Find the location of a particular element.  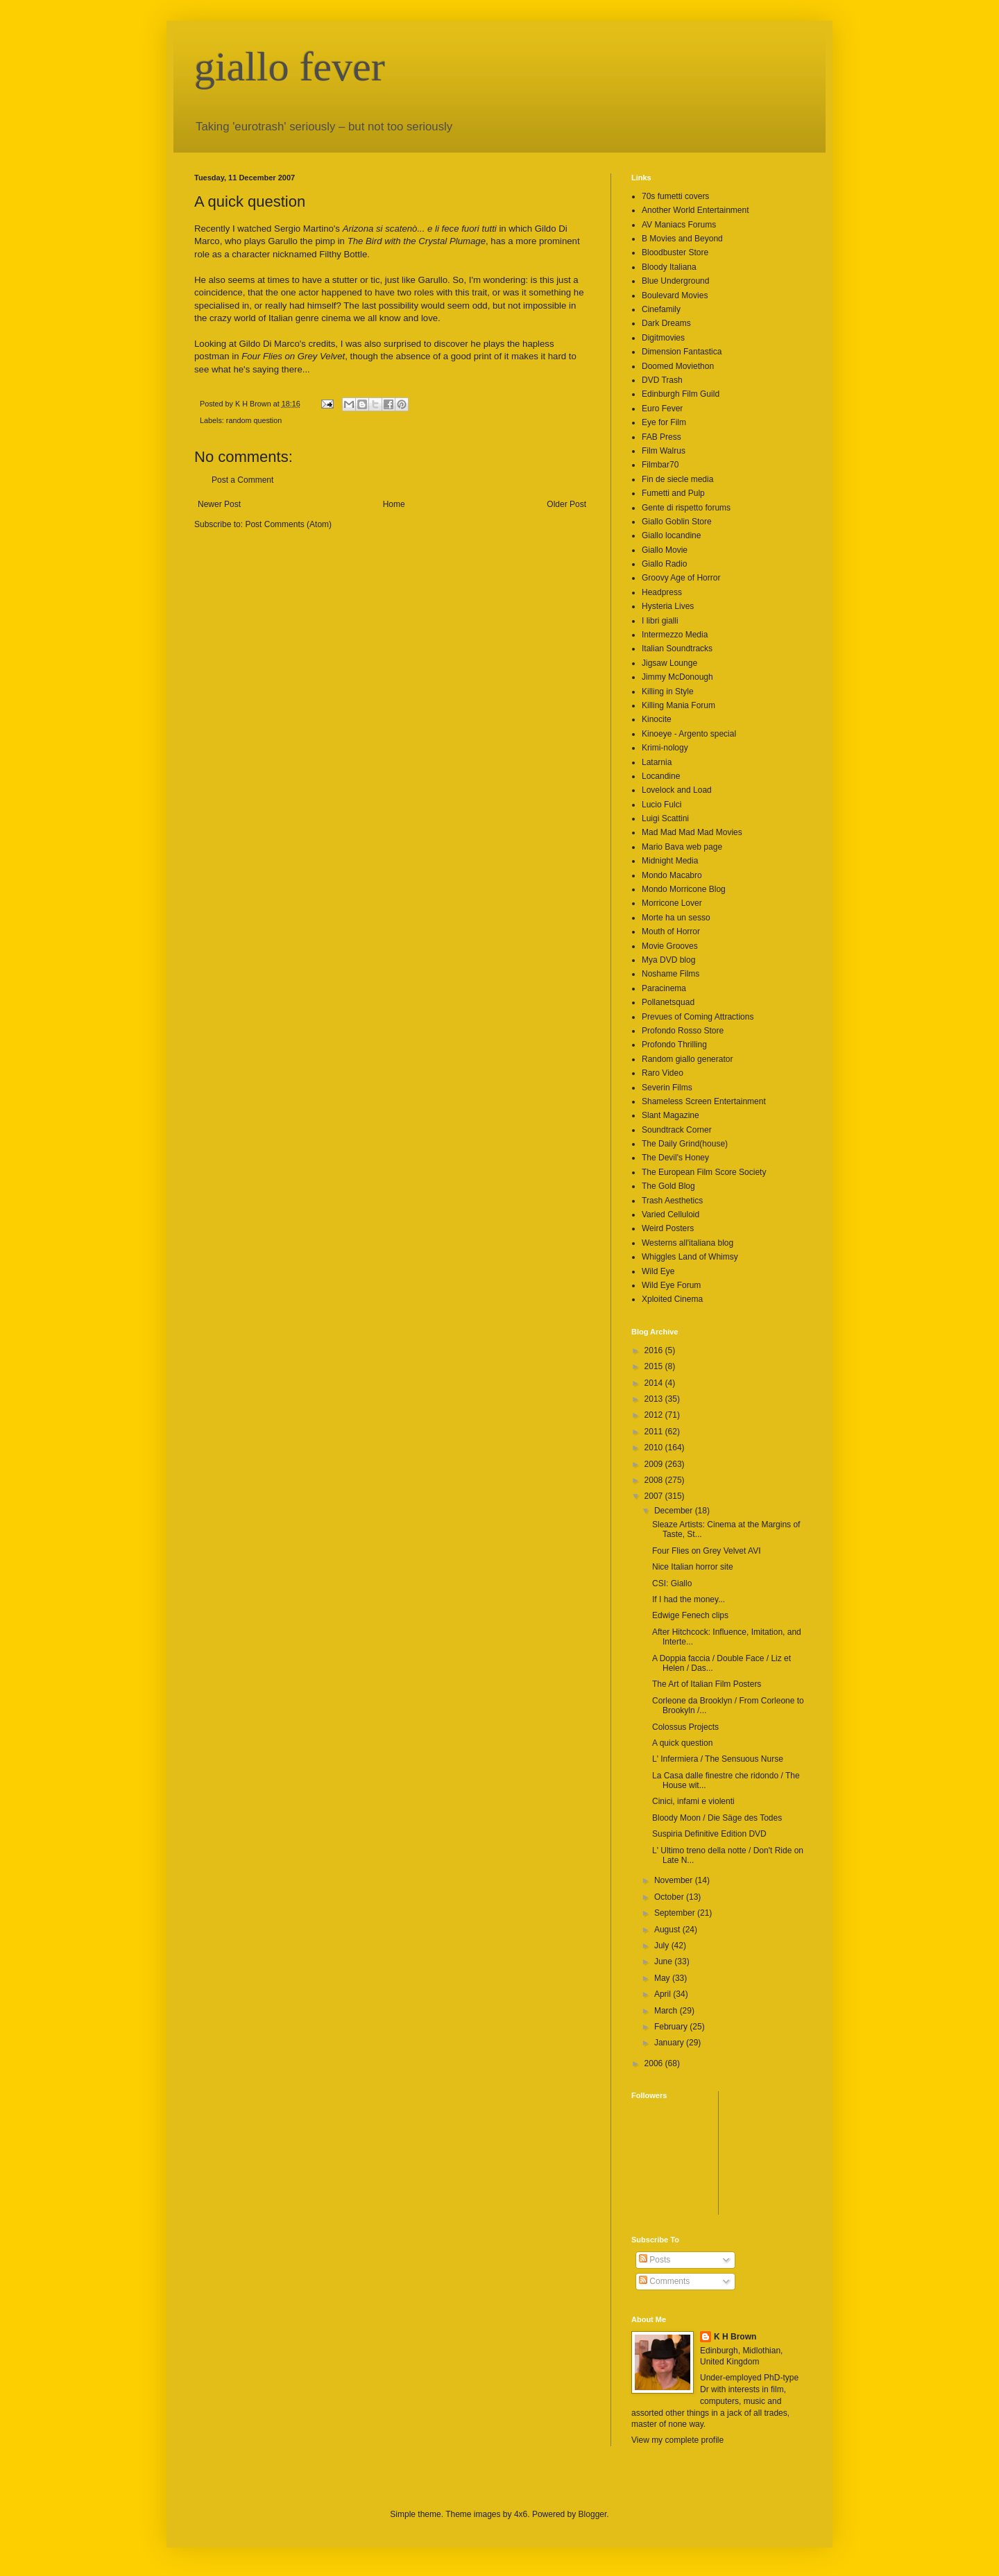

Post a Comment is located at coordinates (242, 480).